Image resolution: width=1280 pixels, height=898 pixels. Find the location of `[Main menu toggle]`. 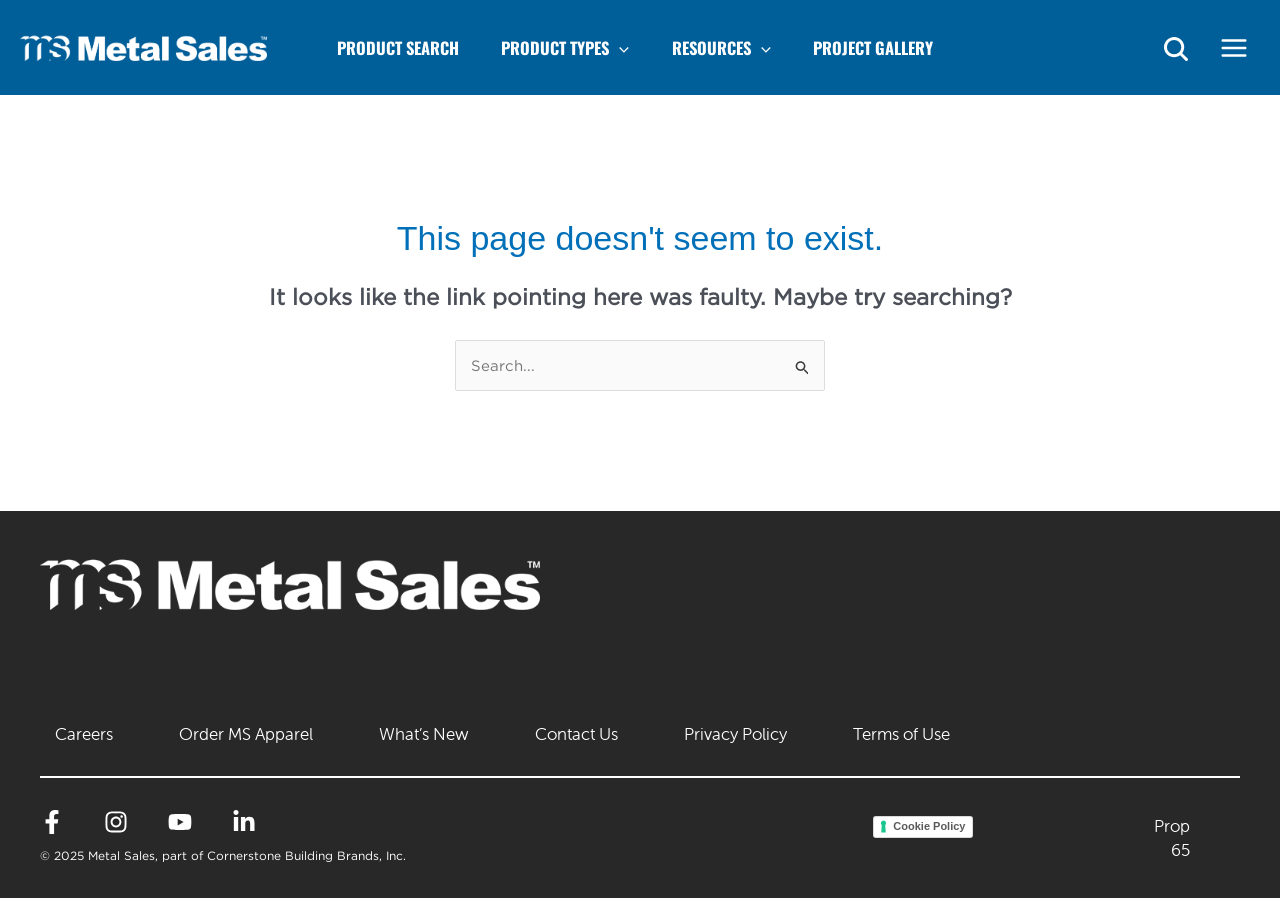

[Main menu toggle] is located at coordinates (1234, 47).